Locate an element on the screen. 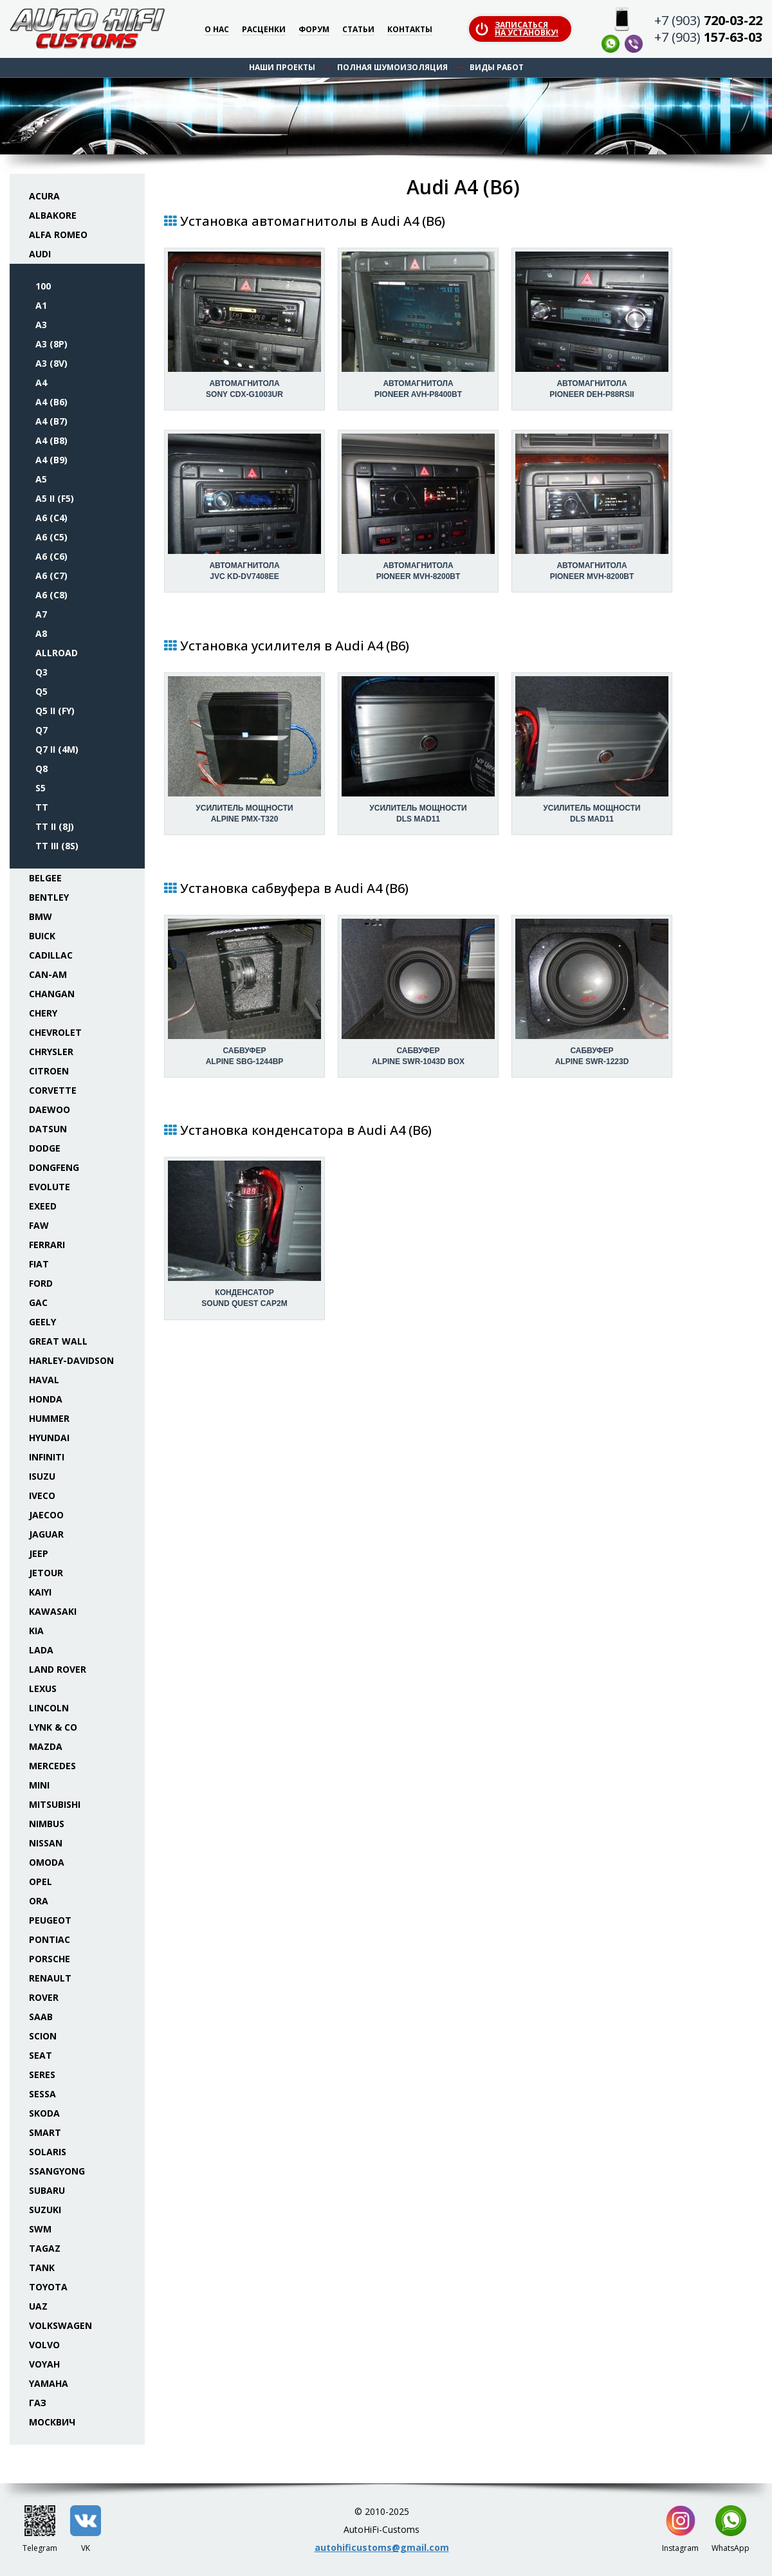  Rover is located at coordinates (44, 1997).